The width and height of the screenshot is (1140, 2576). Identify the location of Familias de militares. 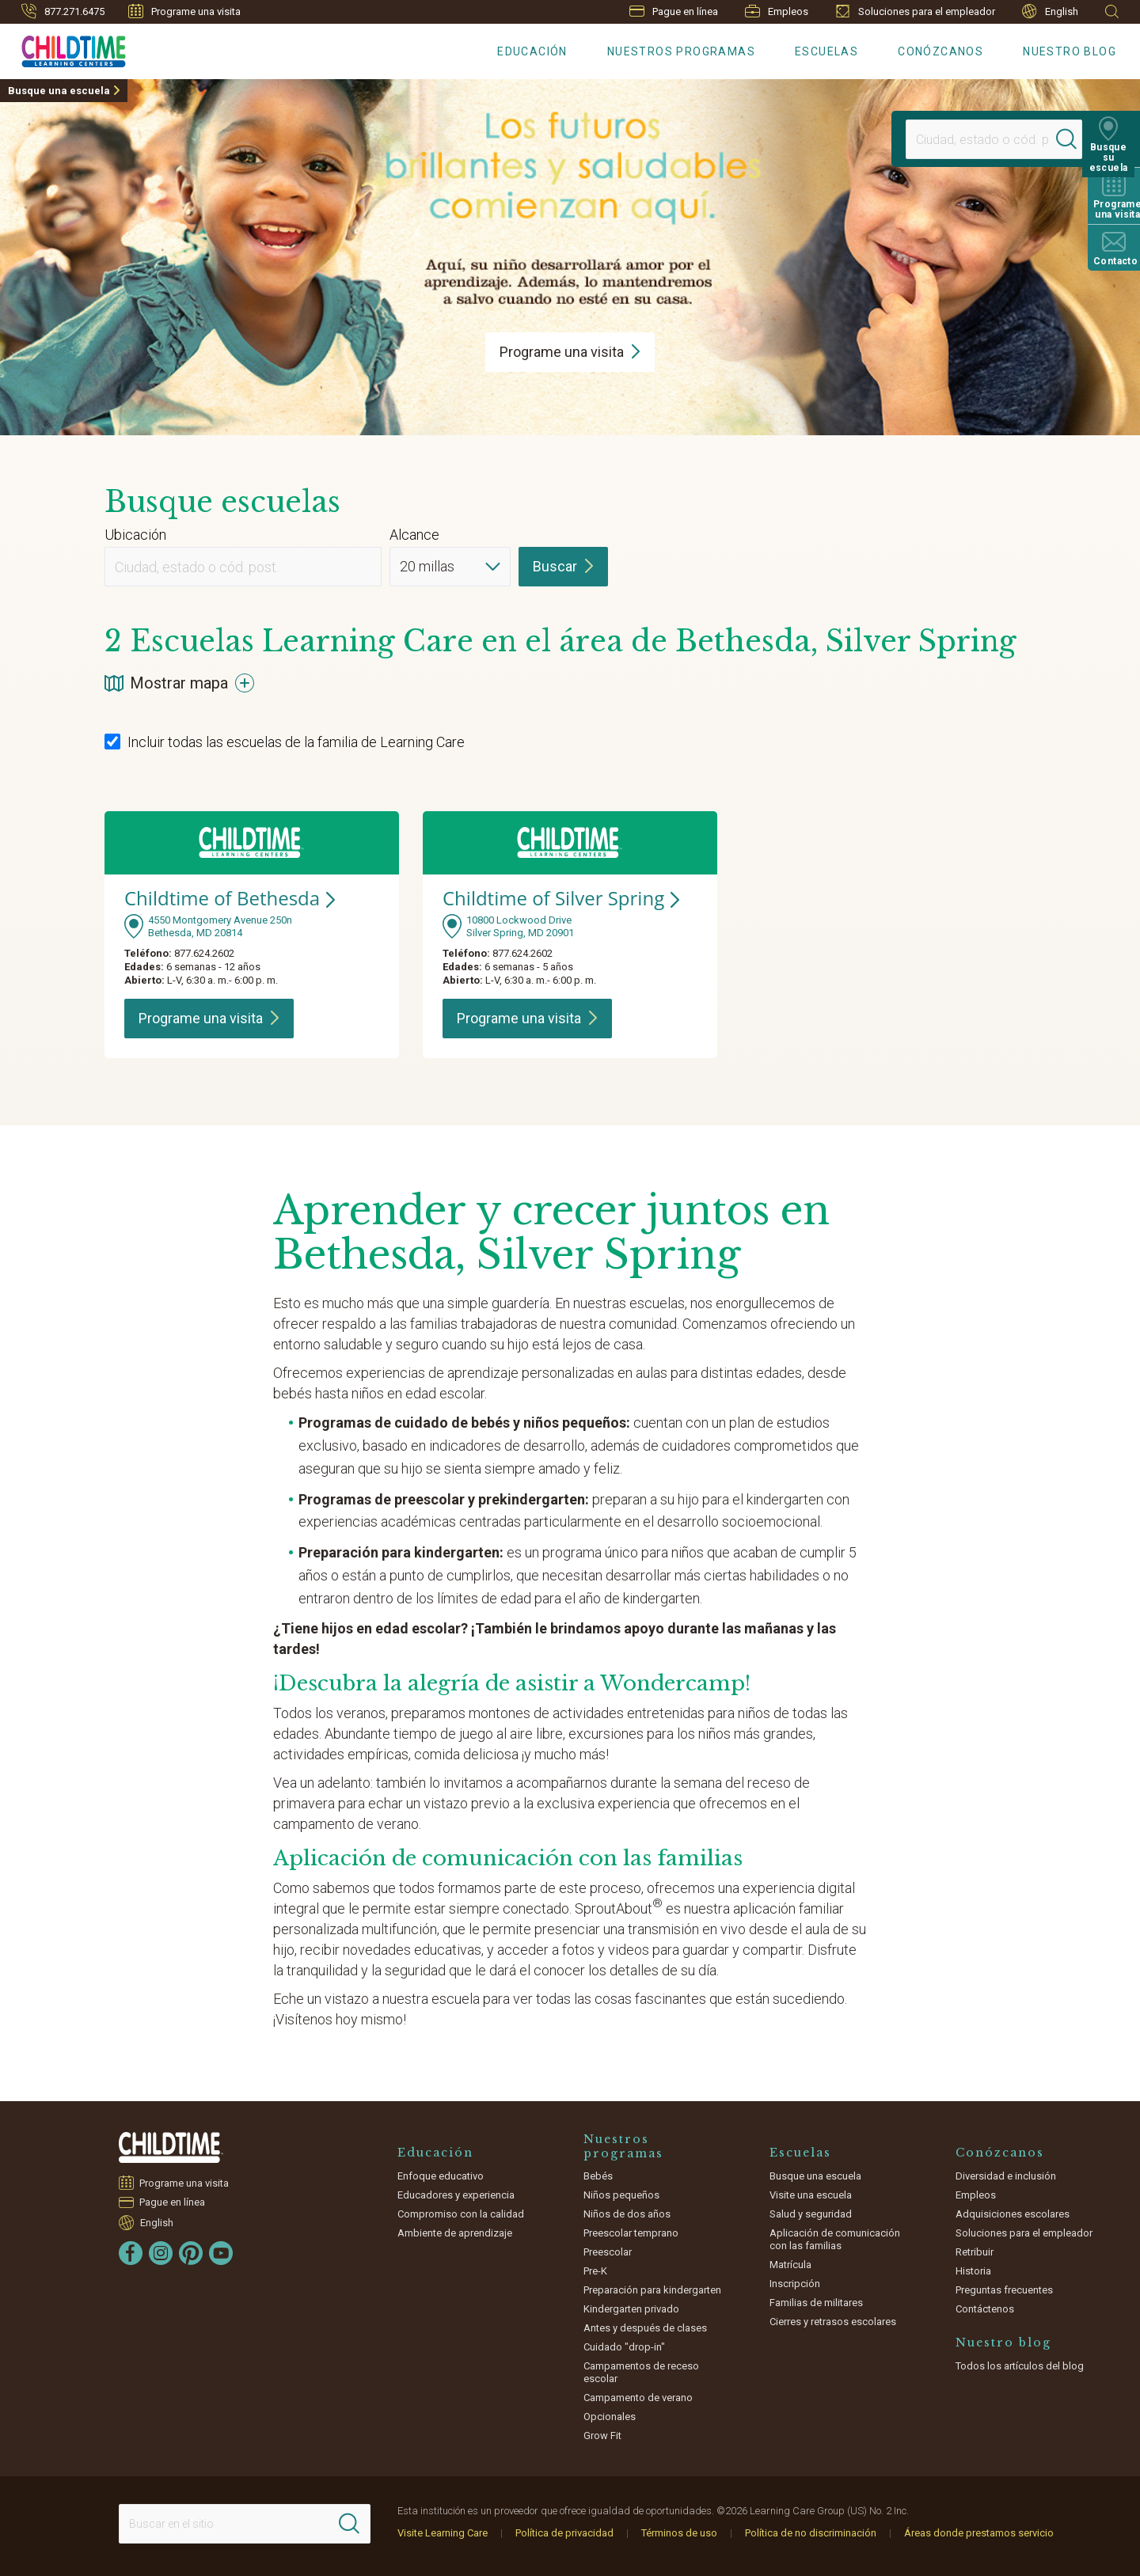
(816, 2303).